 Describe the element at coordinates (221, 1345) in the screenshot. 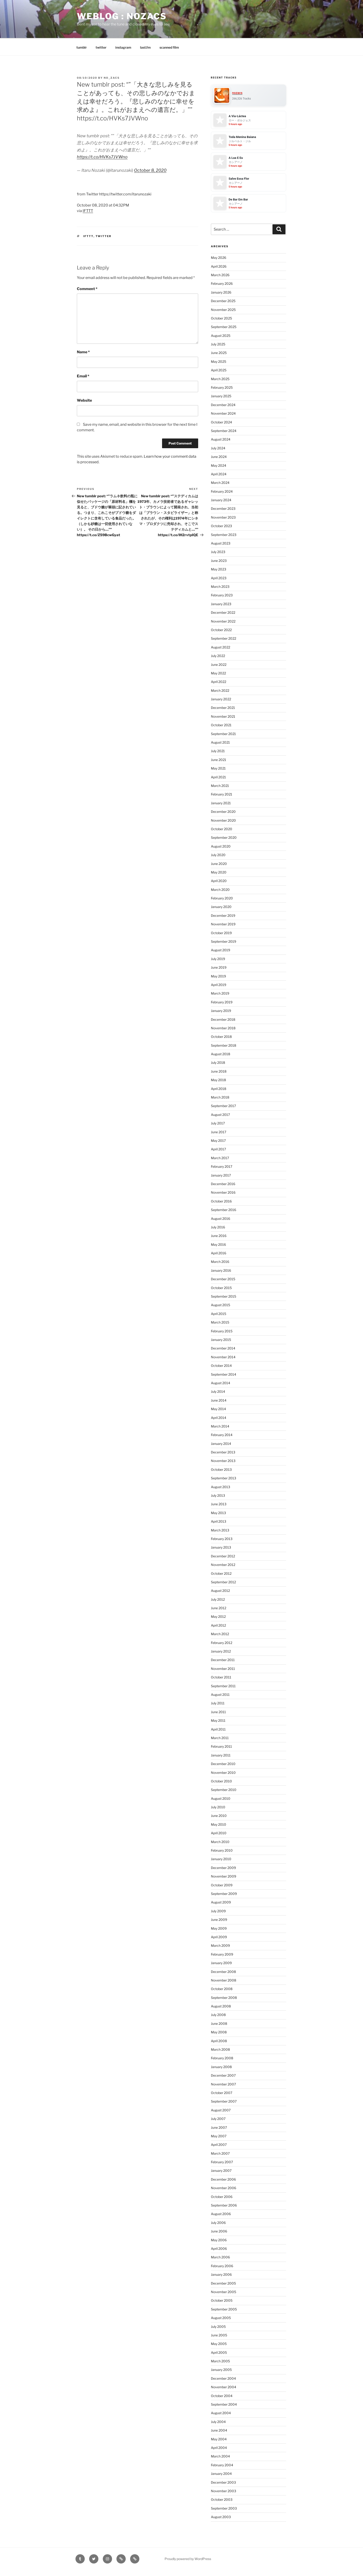

I see `January 2015` at that location.